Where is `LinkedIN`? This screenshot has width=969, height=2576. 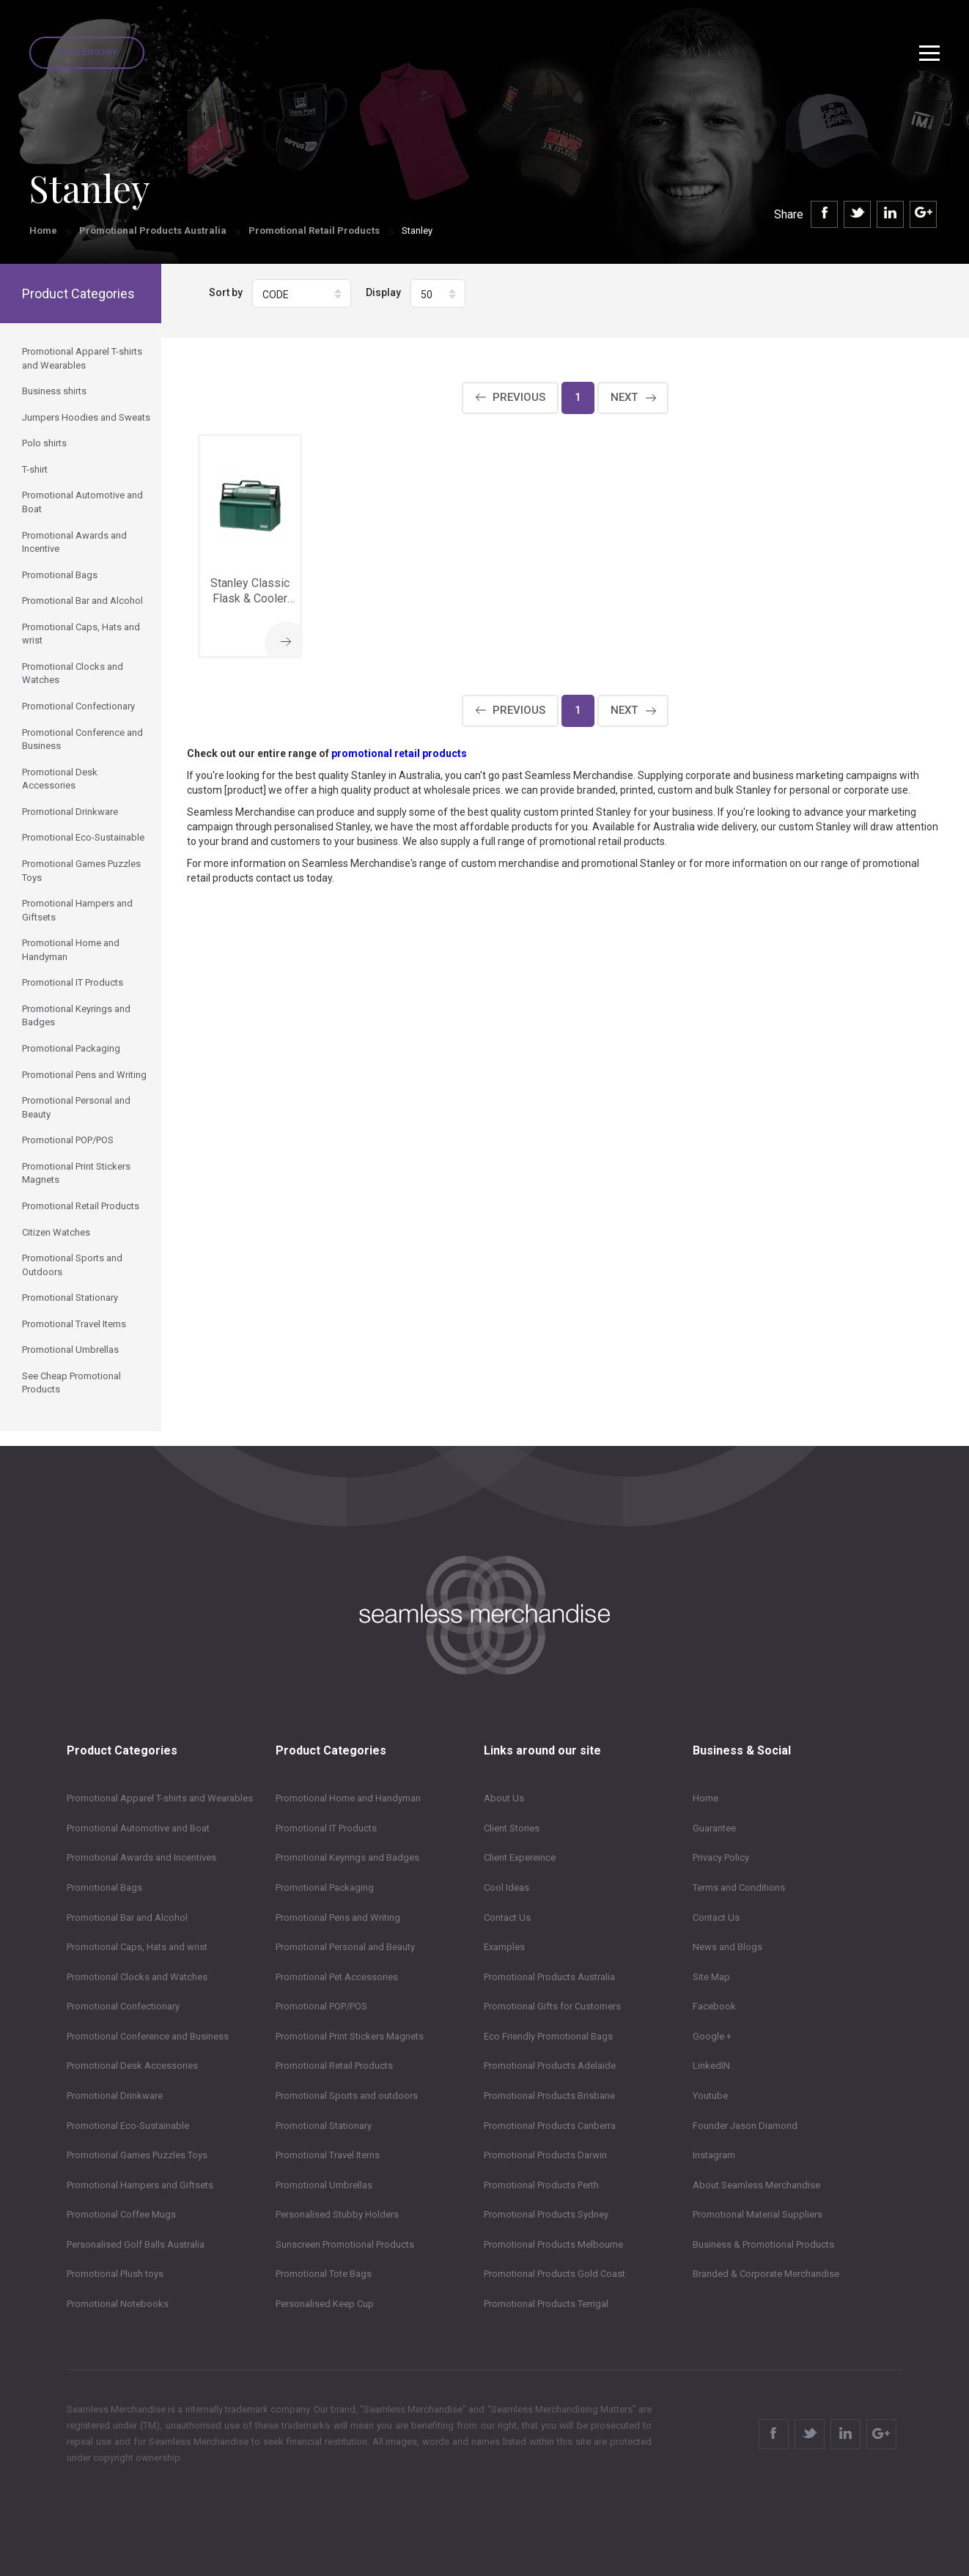 LinkedIN is located at coordinates (711, 2065).